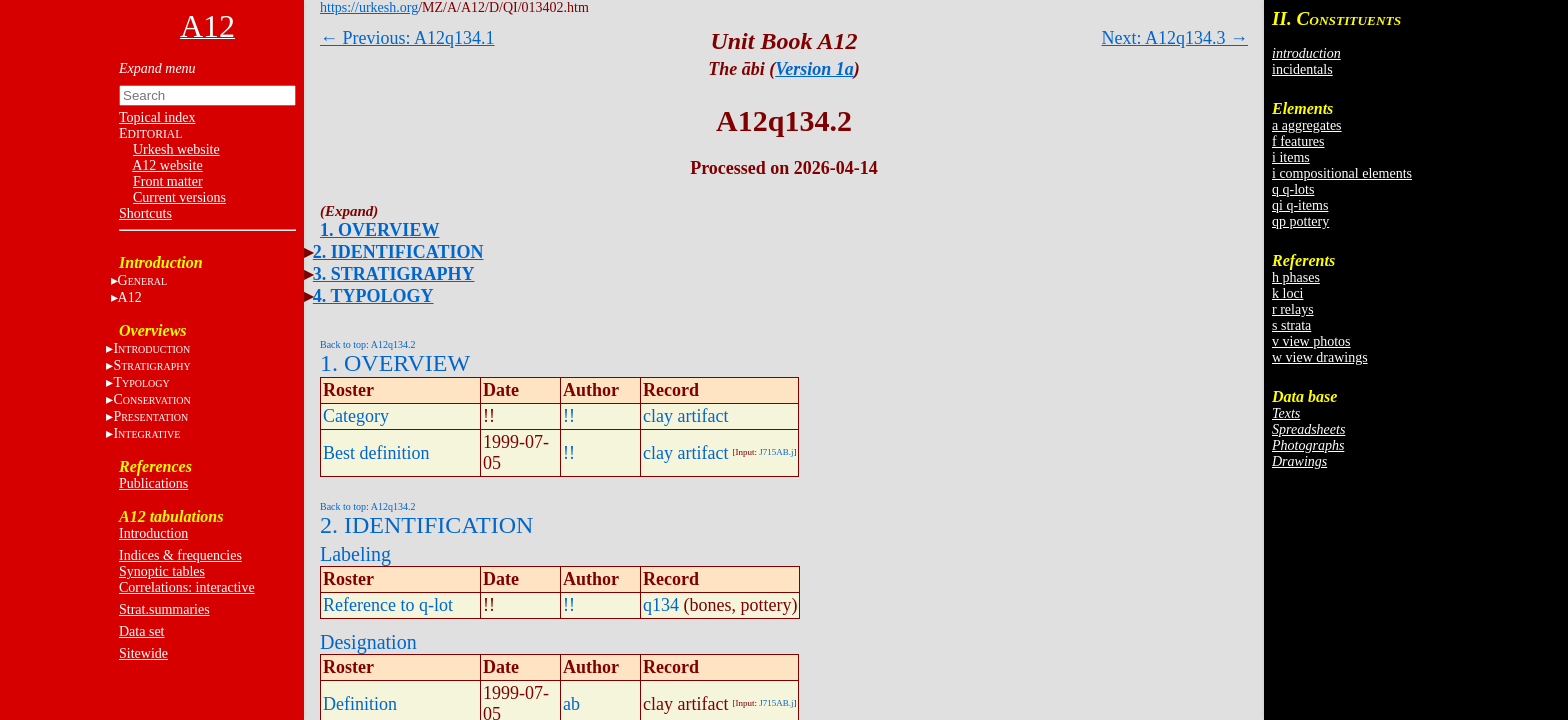 This screenshot has width=1568, height=720. Describe the element at coordinates (1300, 221) in the screenshot. I see `qp pottery` at that location.